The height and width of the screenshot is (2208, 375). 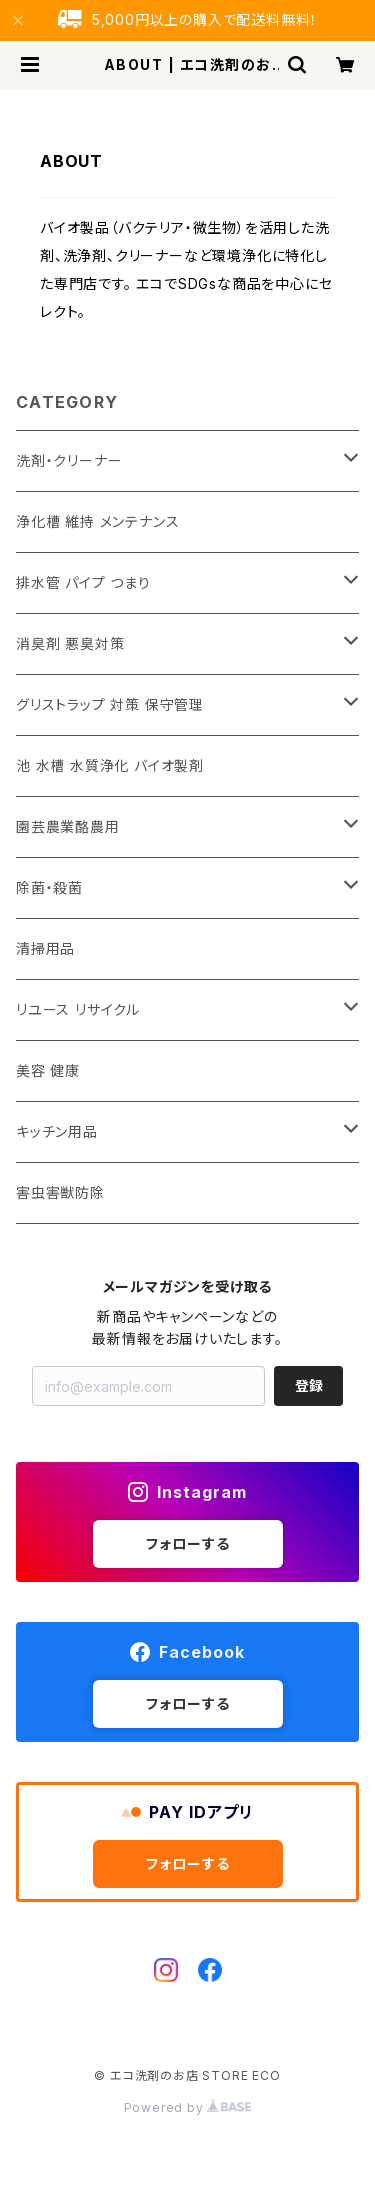 What do you see at coordinates (70, 643) in the screenshot?
I see `消臭剤 悪臭対策` at bounding box center [70, 643].